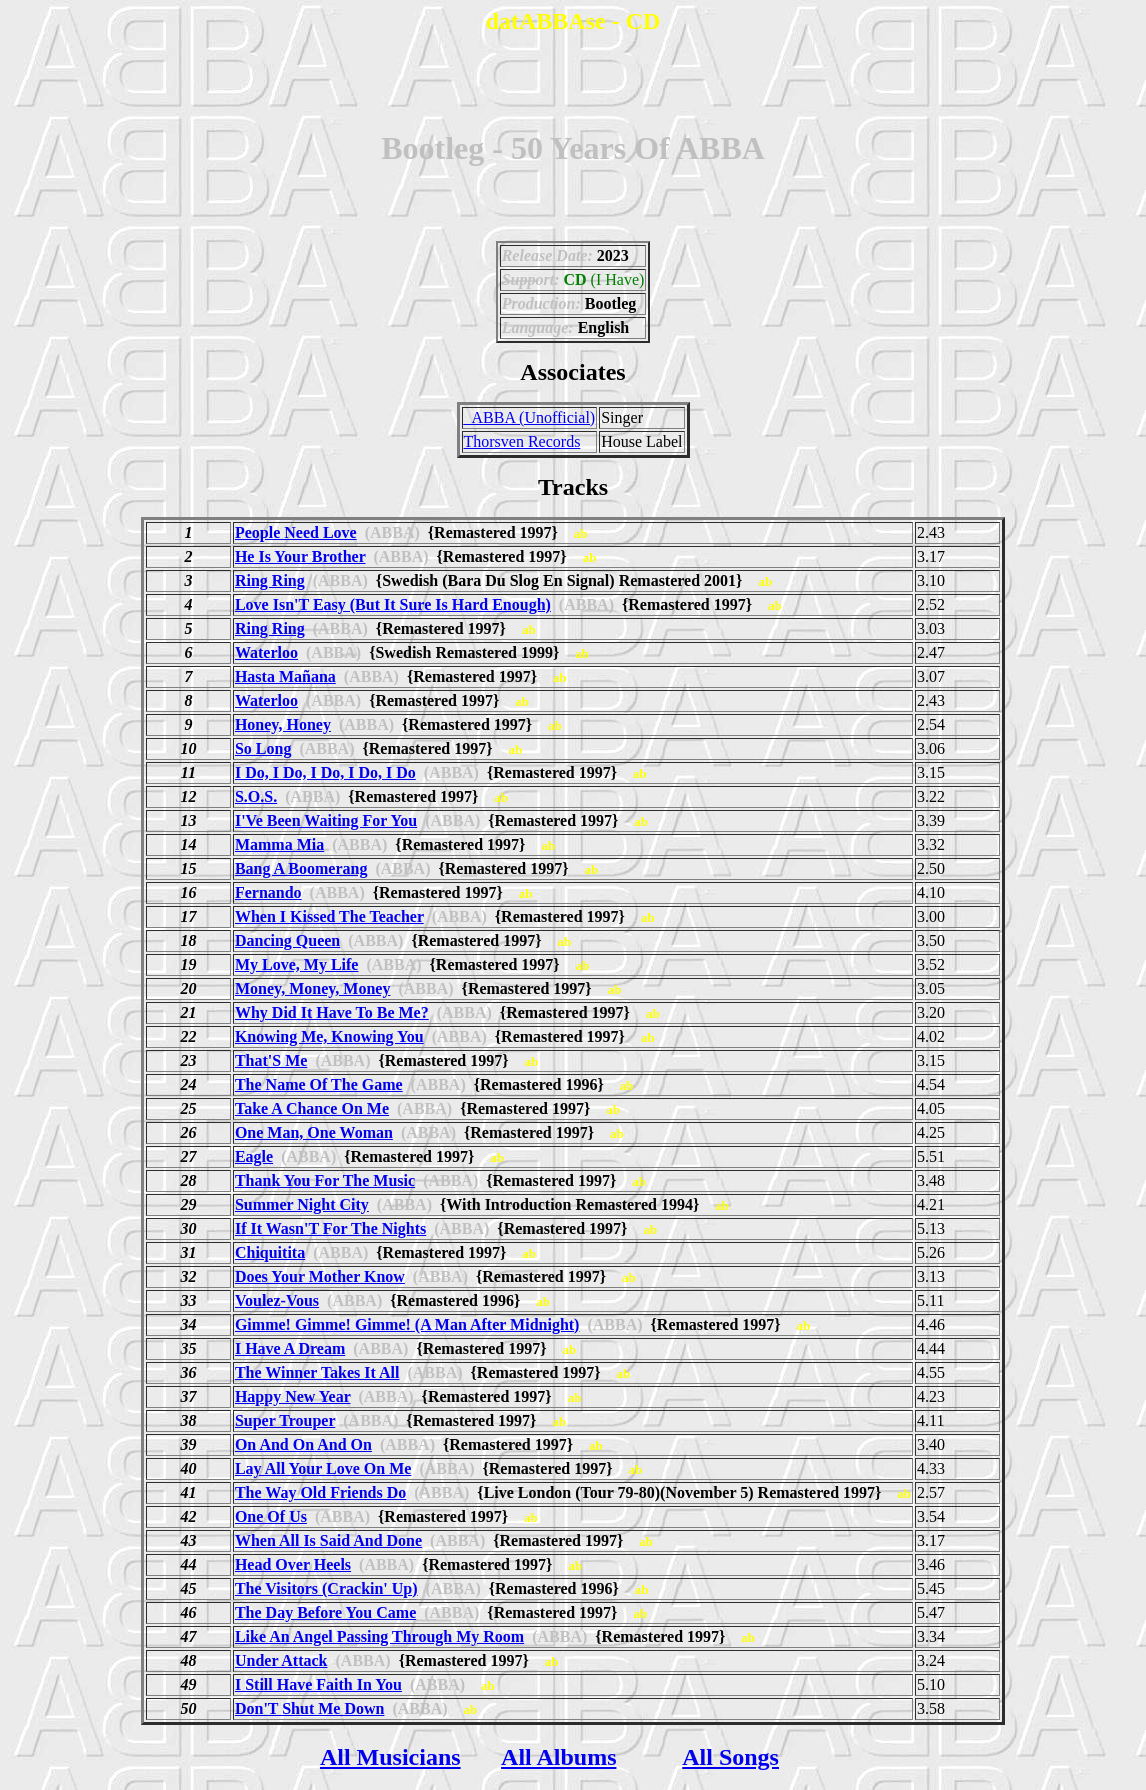  What do you see at coordinates (390, 1757) in the screenshot?
I see `All Musicians` at bounding box center [390, 1757].